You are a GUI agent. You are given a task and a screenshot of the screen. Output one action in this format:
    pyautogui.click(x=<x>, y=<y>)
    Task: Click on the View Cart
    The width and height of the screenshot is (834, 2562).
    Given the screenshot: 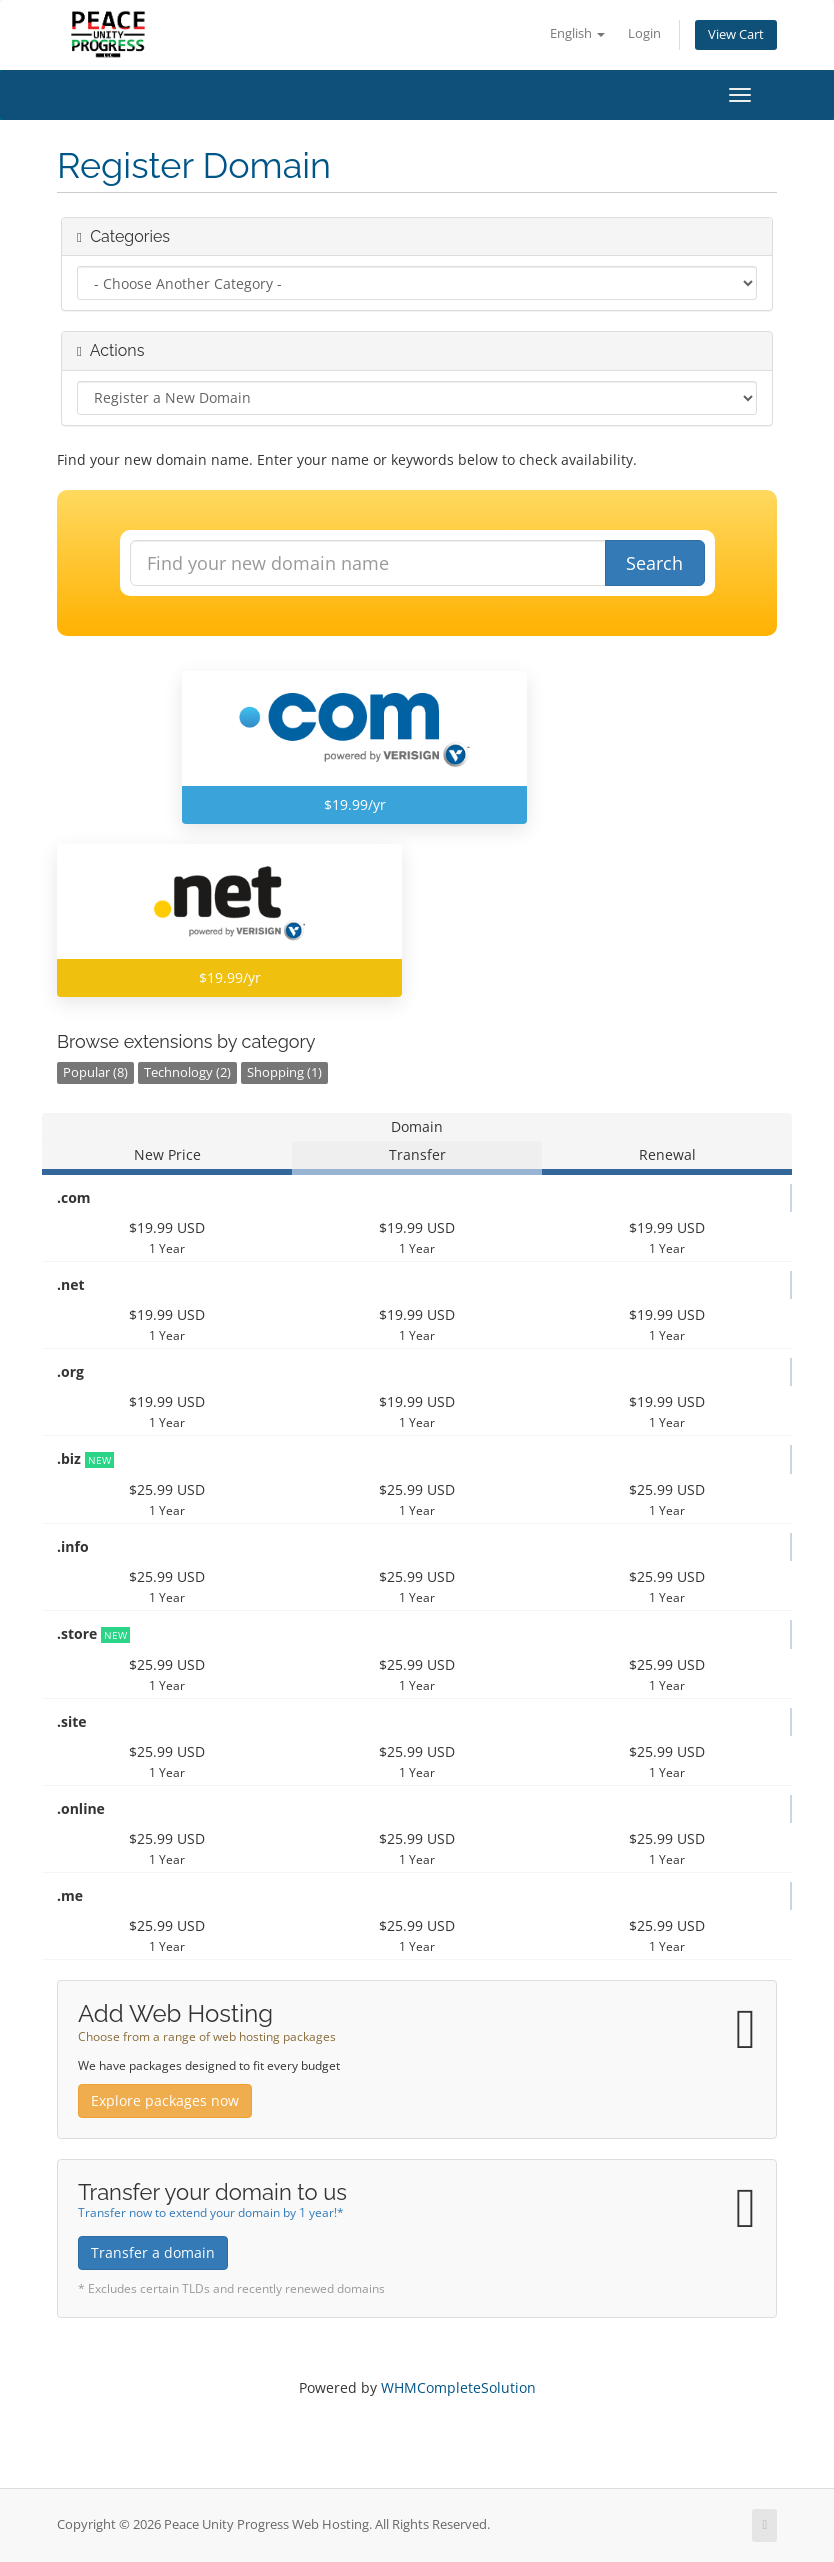 What is the action you would take?
    pyautogui.click(x=736, y=34)
    